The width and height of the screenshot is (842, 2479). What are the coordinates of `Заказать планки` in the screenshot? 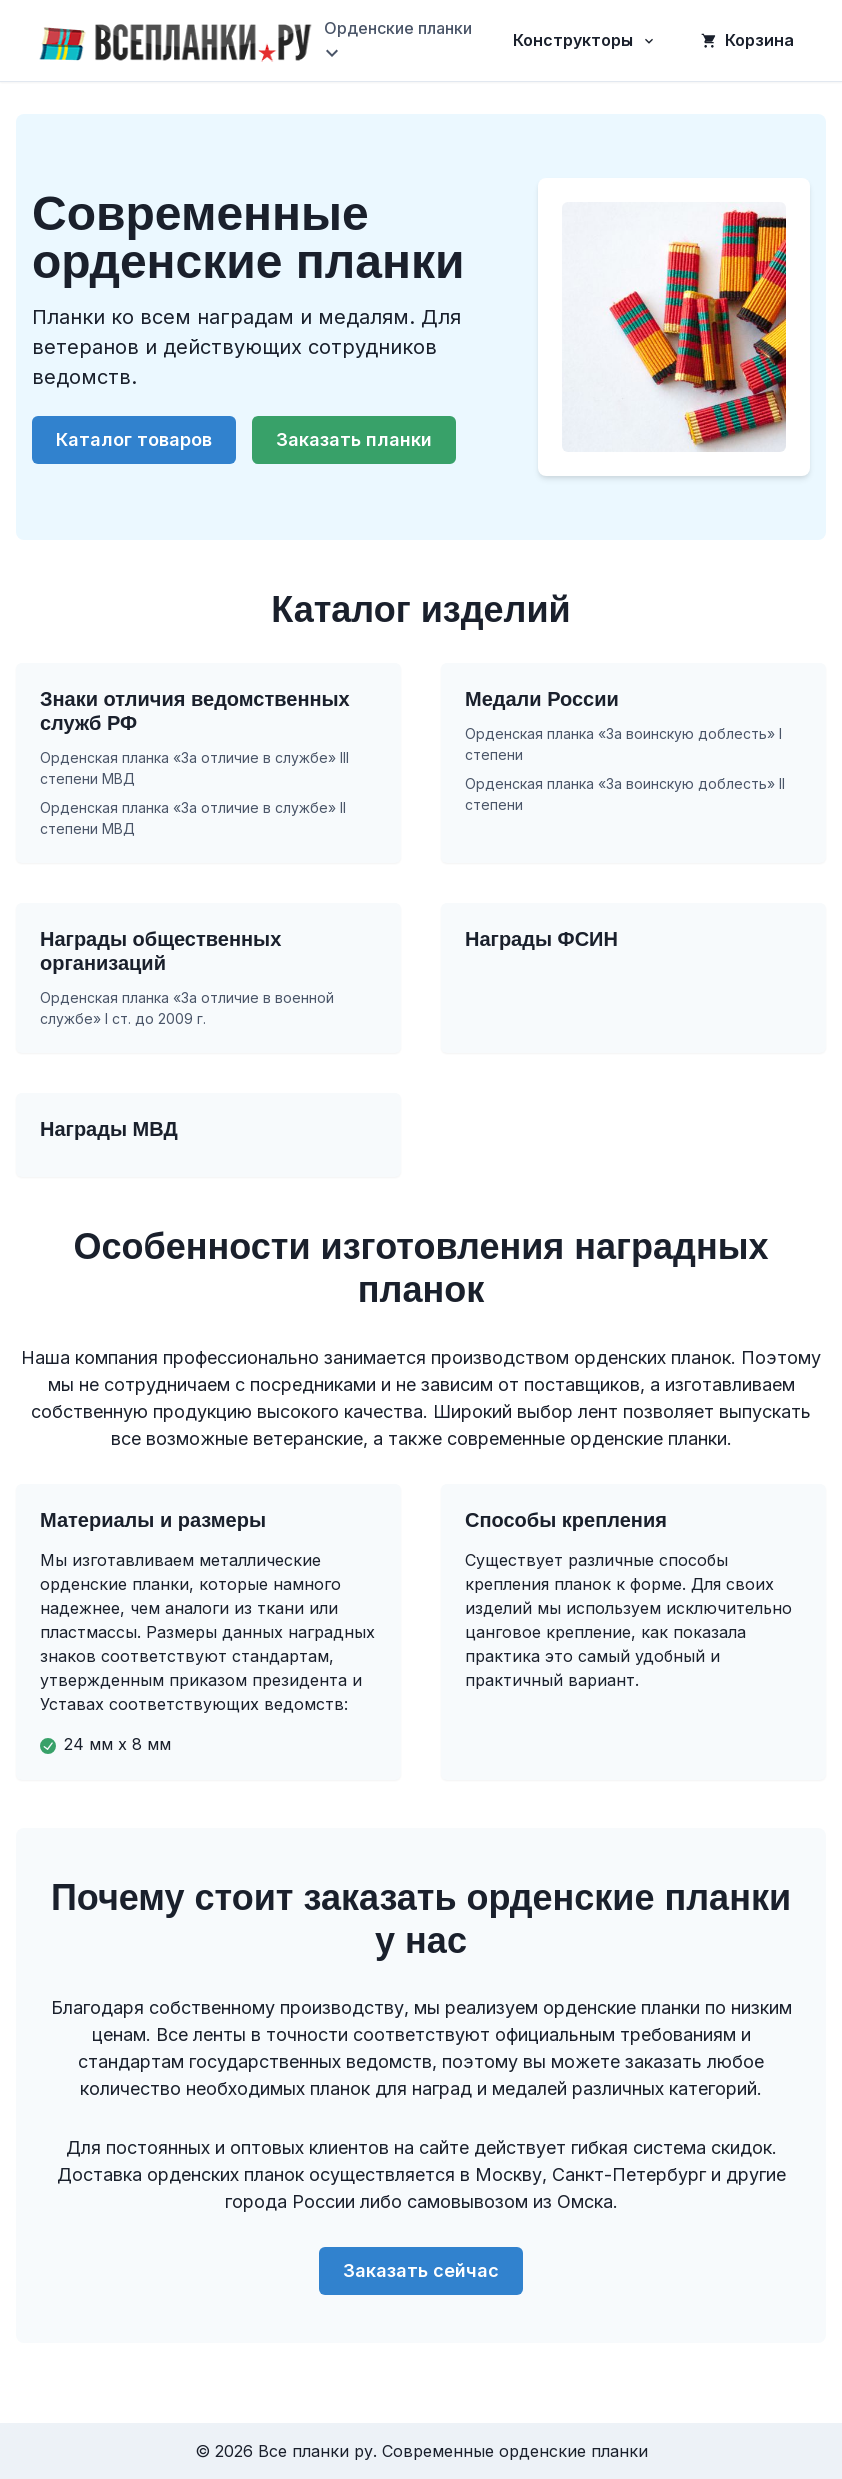 It's located at (354, 439).